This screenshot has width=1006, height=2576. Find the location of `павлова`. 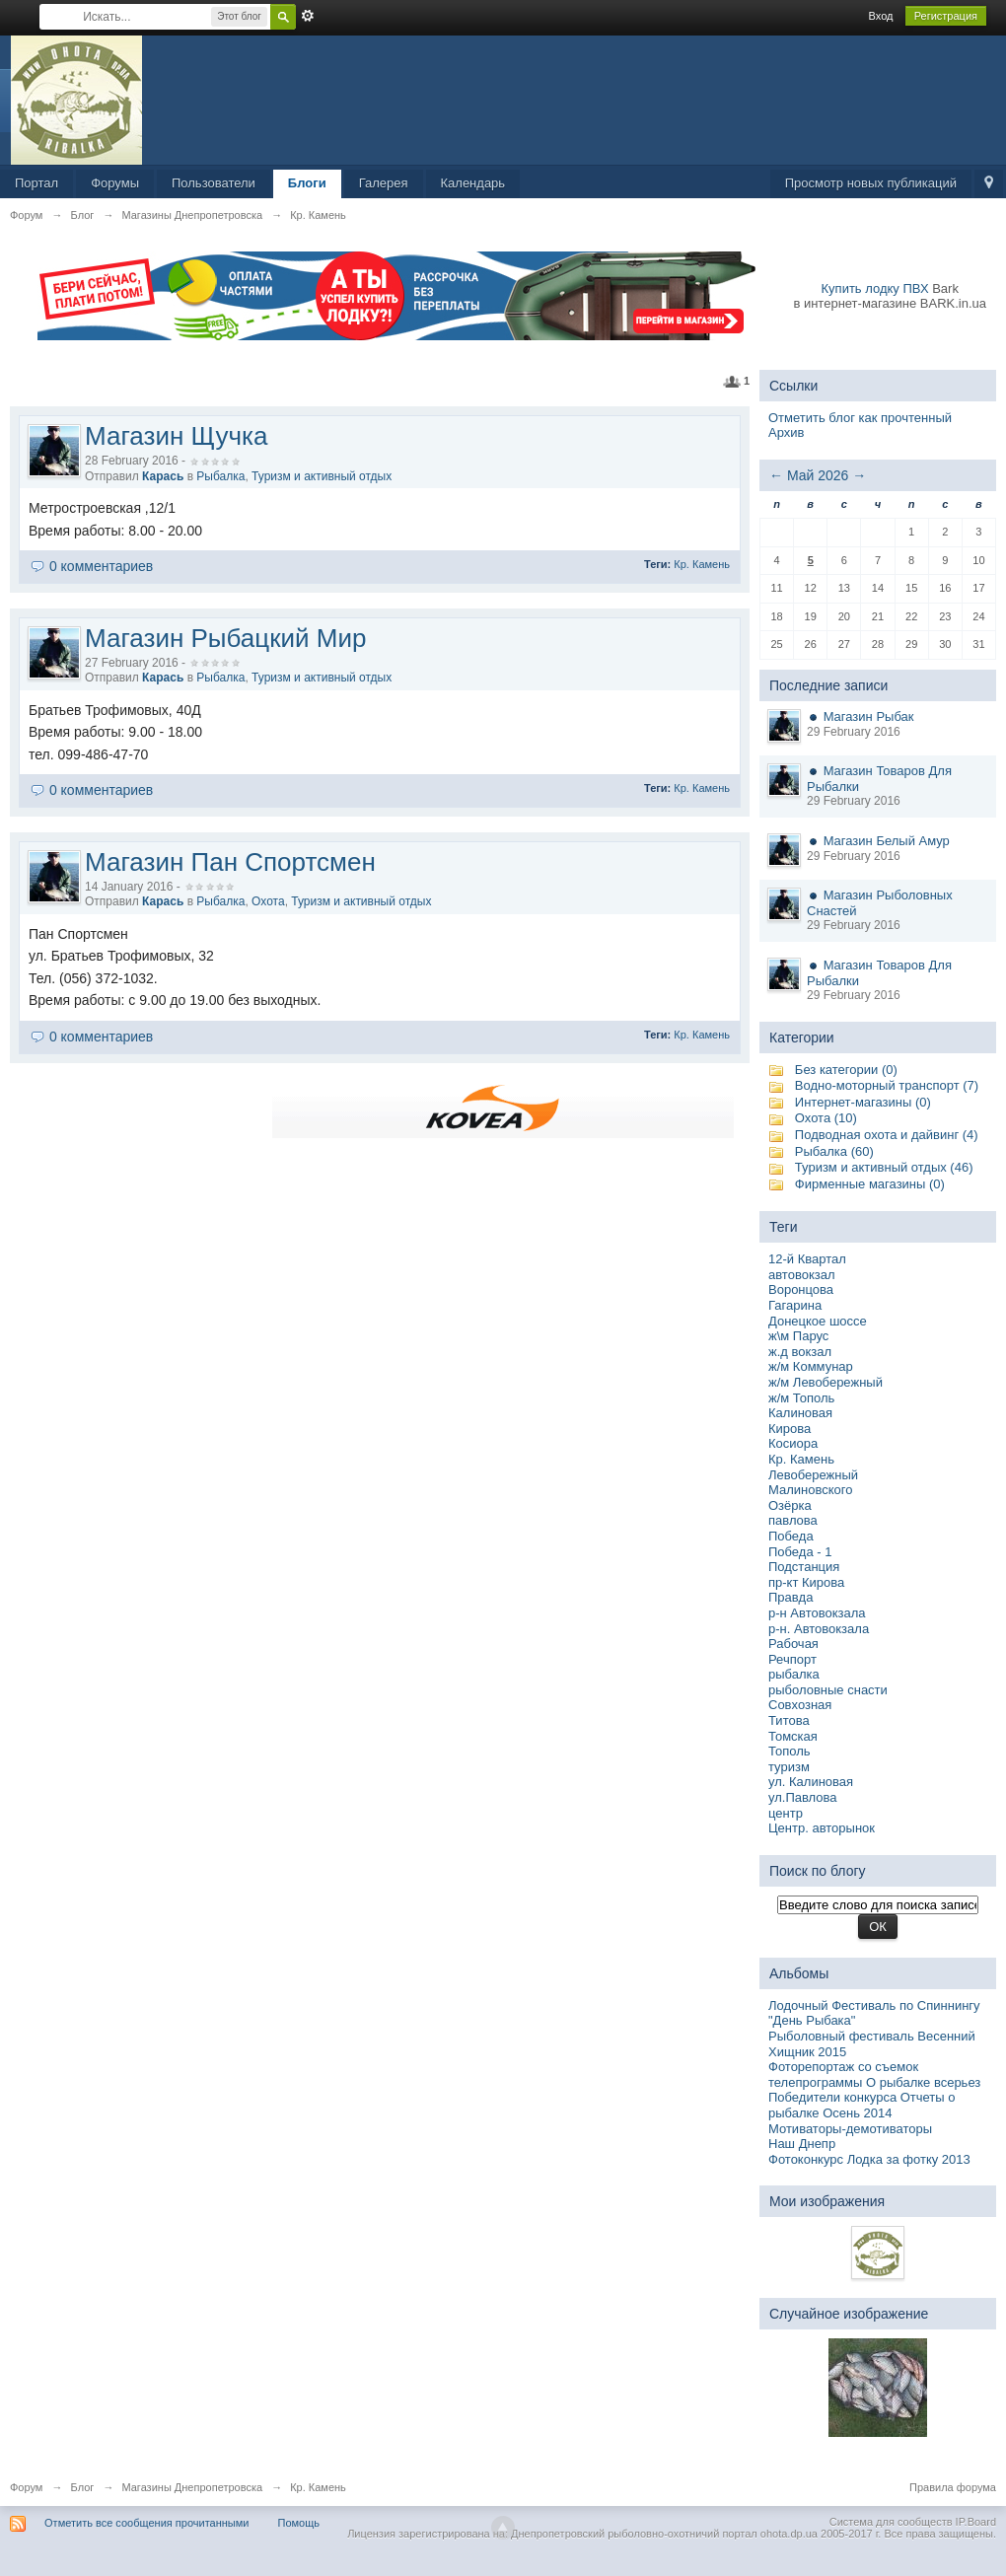

павлова is located at coordinates (793, 1520).